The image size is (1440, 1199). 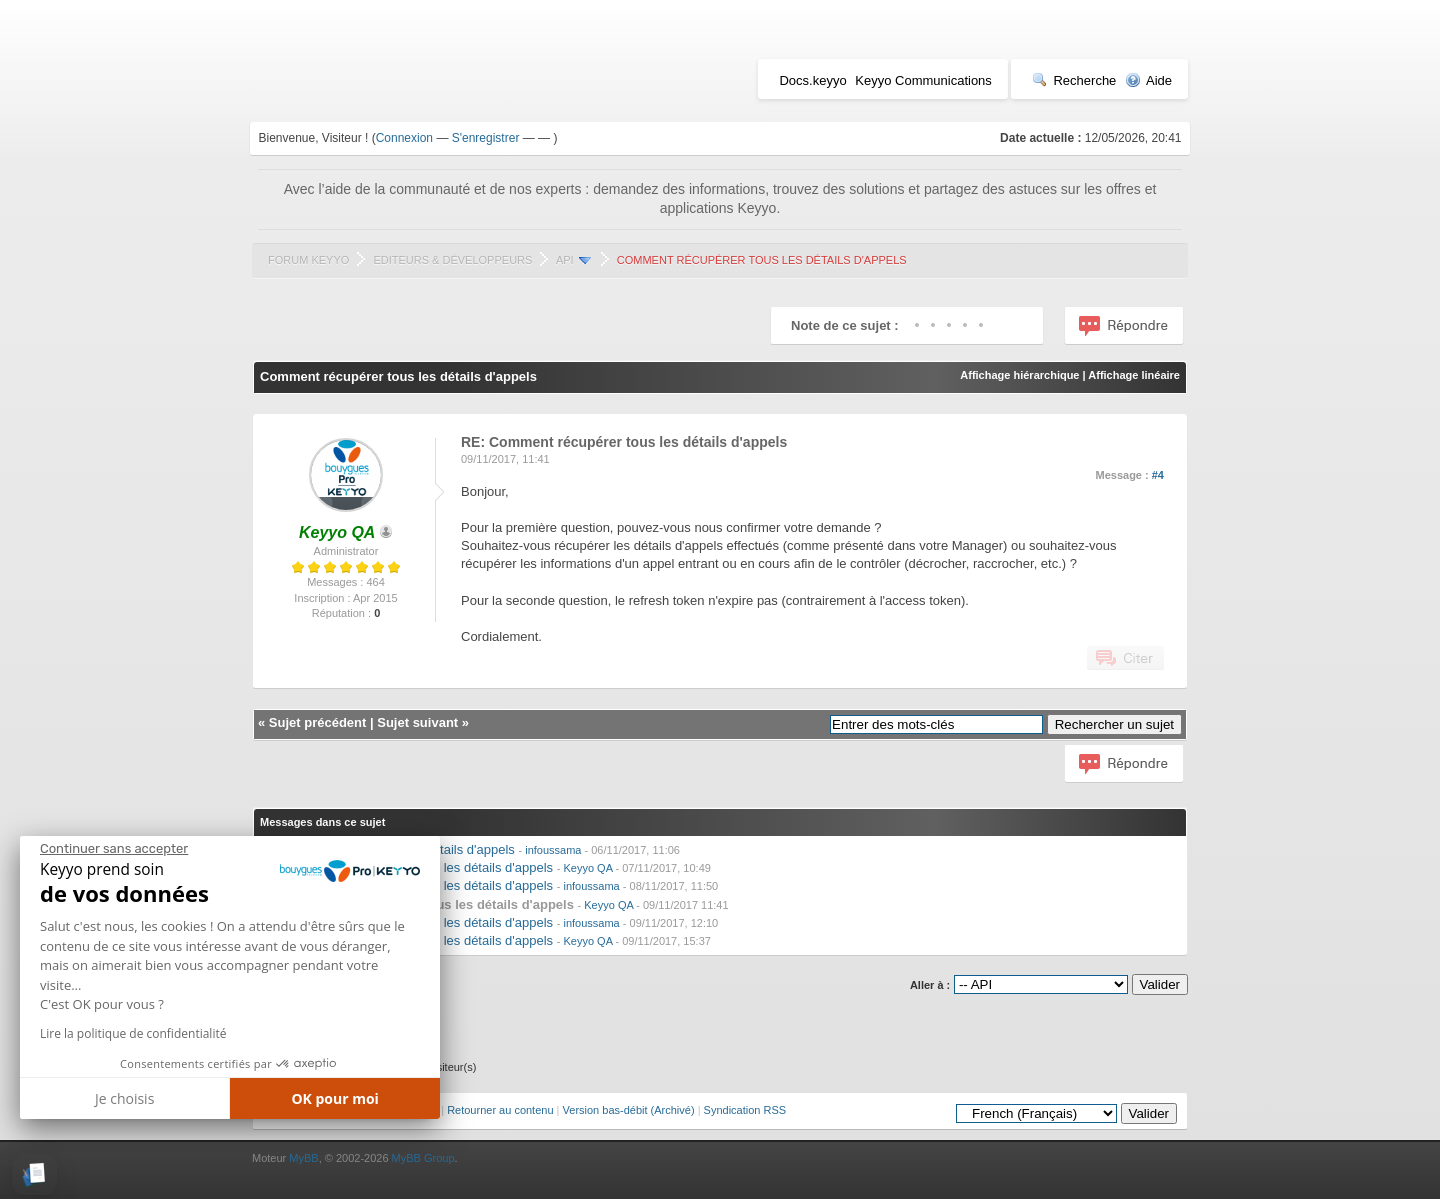 What do you see at coordinates (423, 1158) in the screenshot?
I see `MyBB Group` at bounding box center [423, 1158].